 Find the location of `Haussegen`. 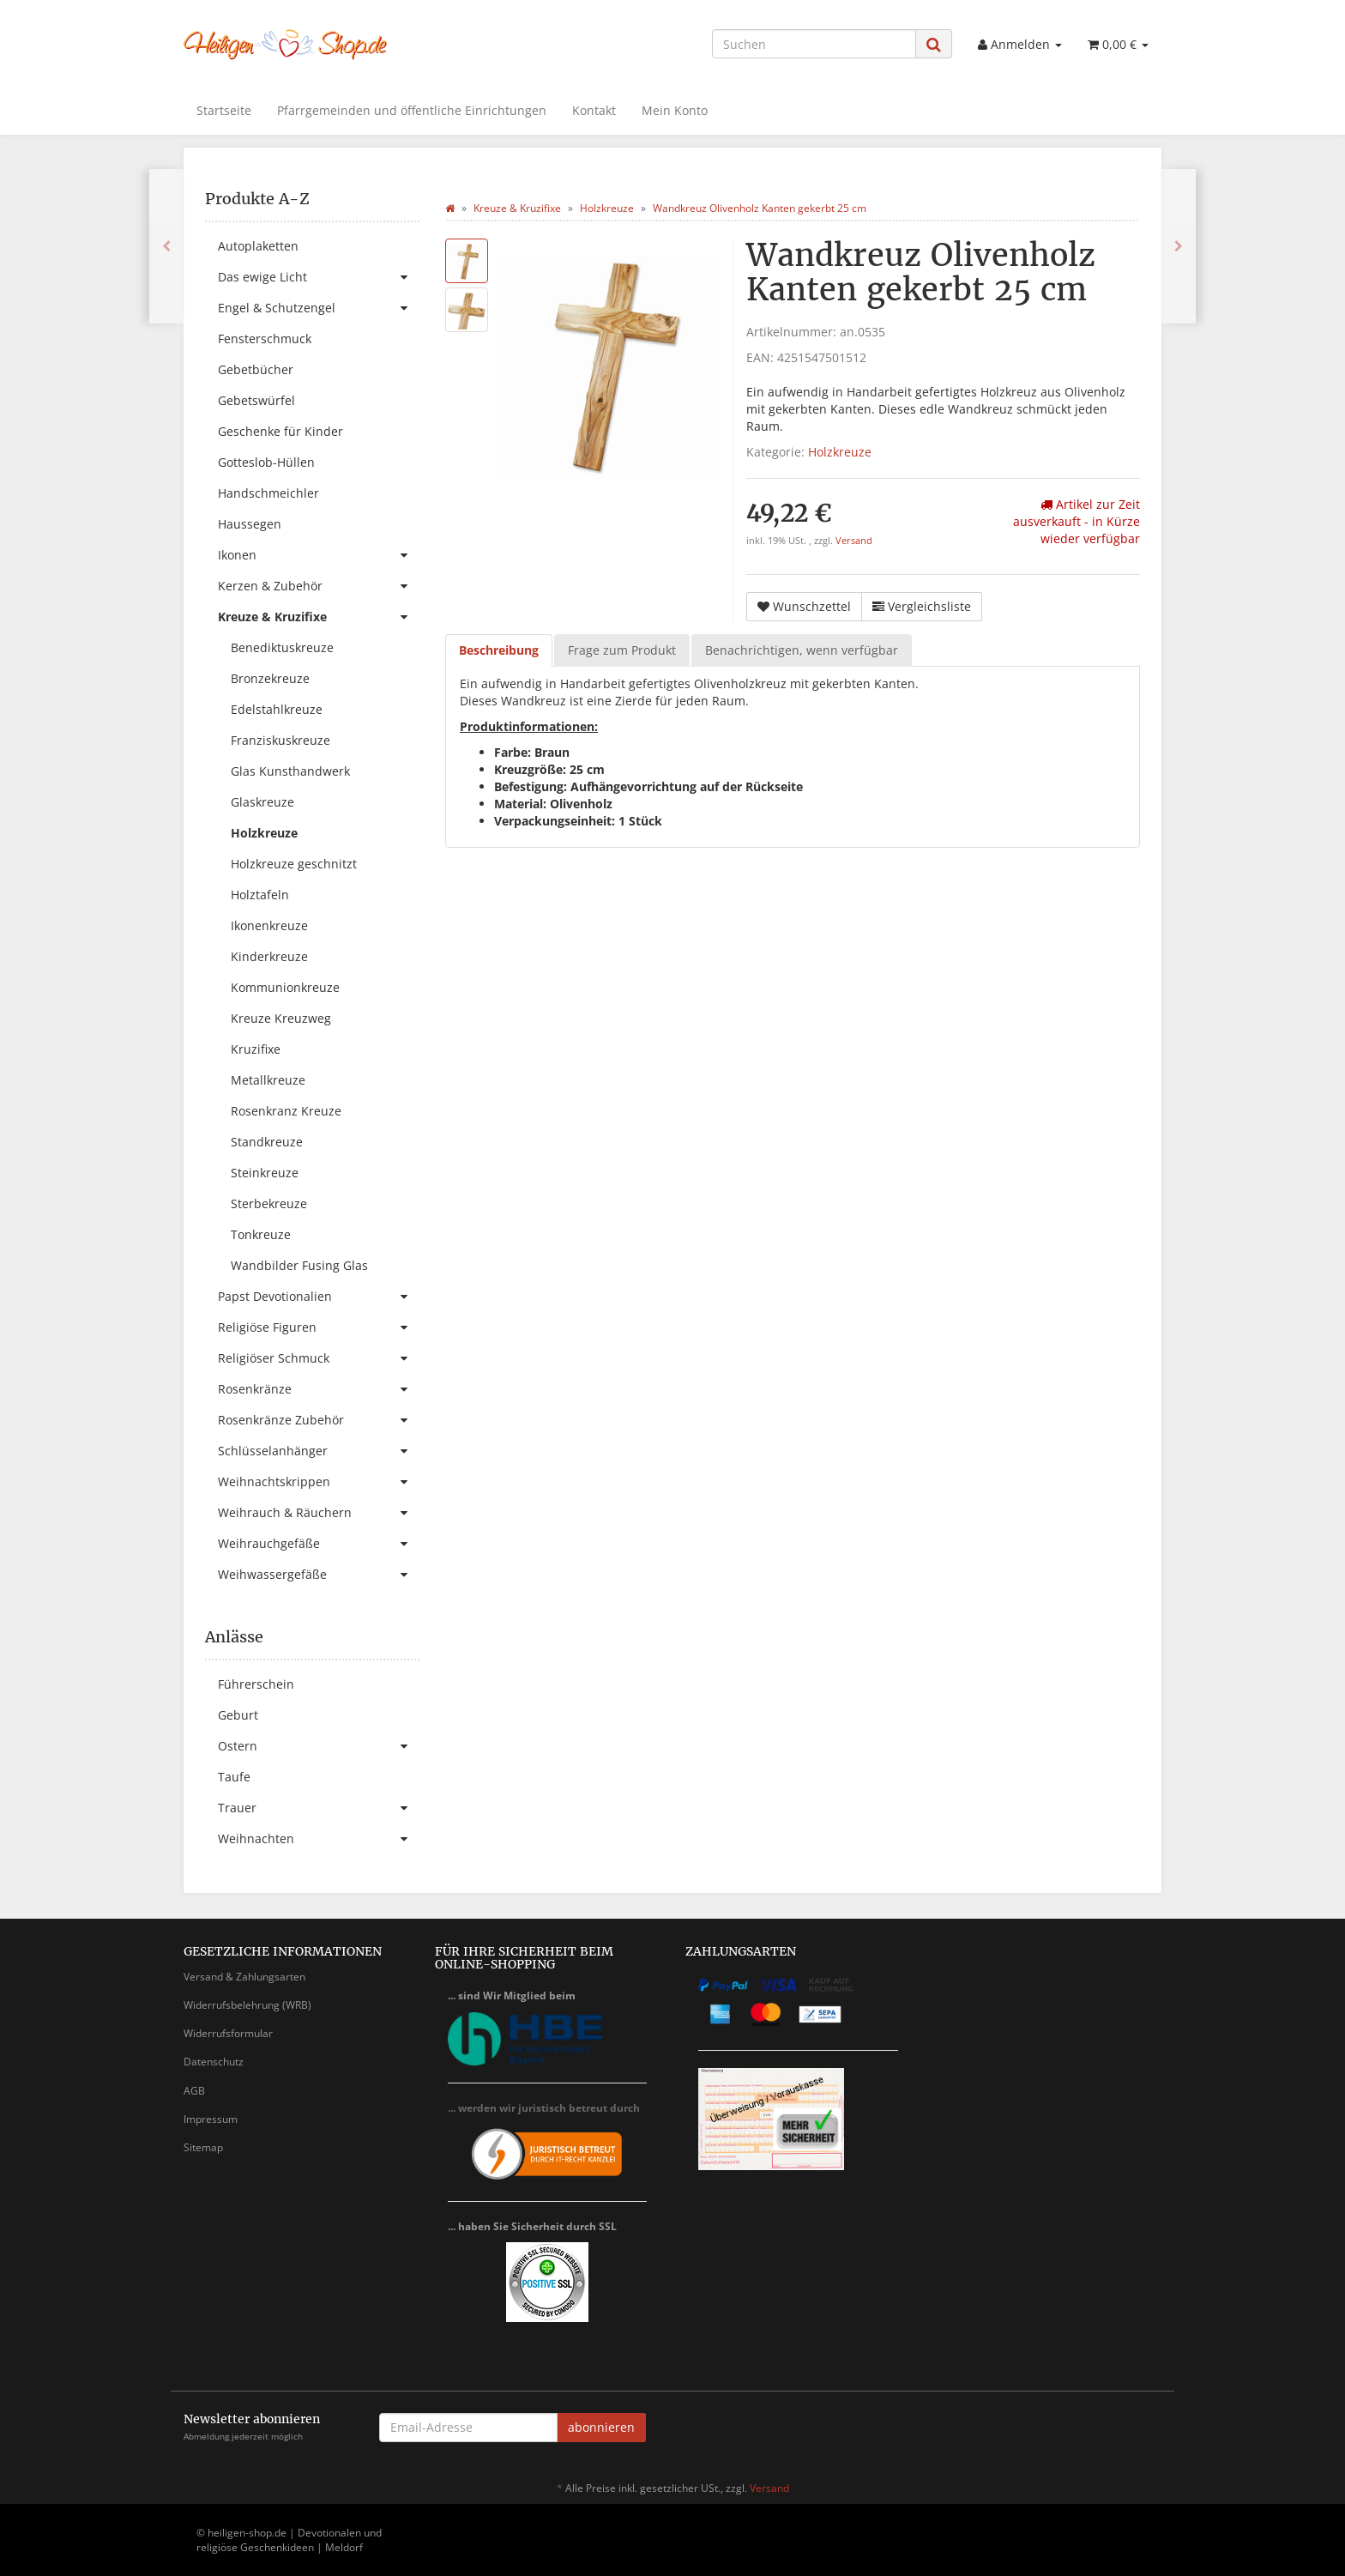

Haussegen is located at coordinates (249, 524).